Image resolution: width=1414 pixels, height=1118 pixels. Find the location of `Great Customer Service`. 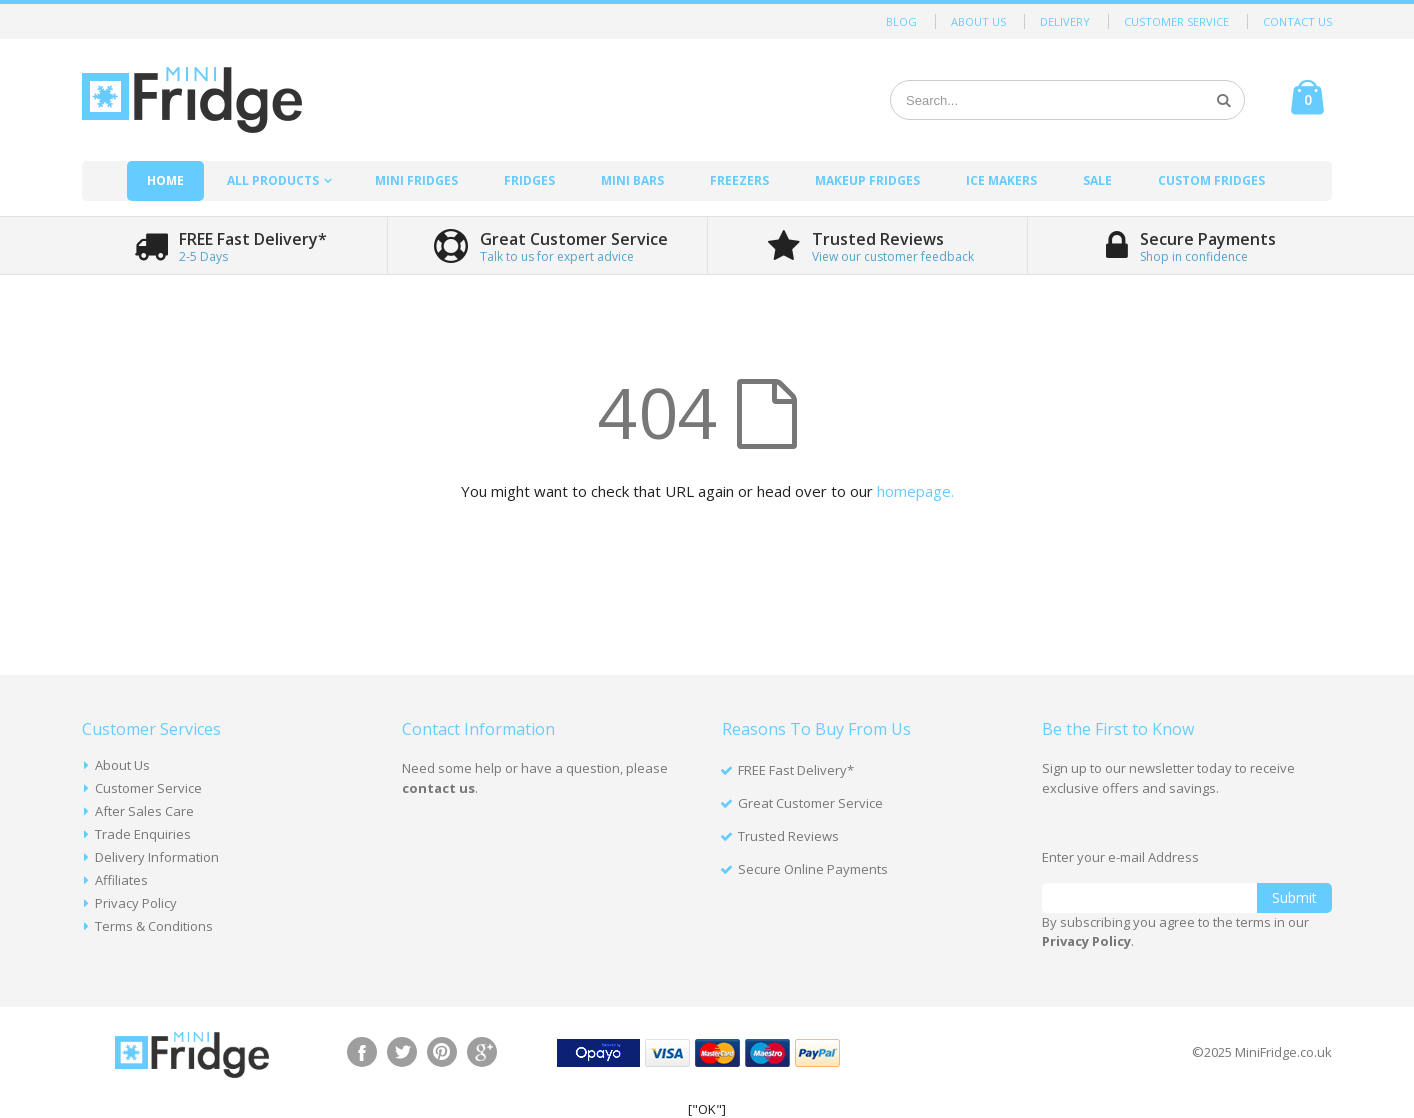

Great Customer Service is located at coordinates (810, 803).